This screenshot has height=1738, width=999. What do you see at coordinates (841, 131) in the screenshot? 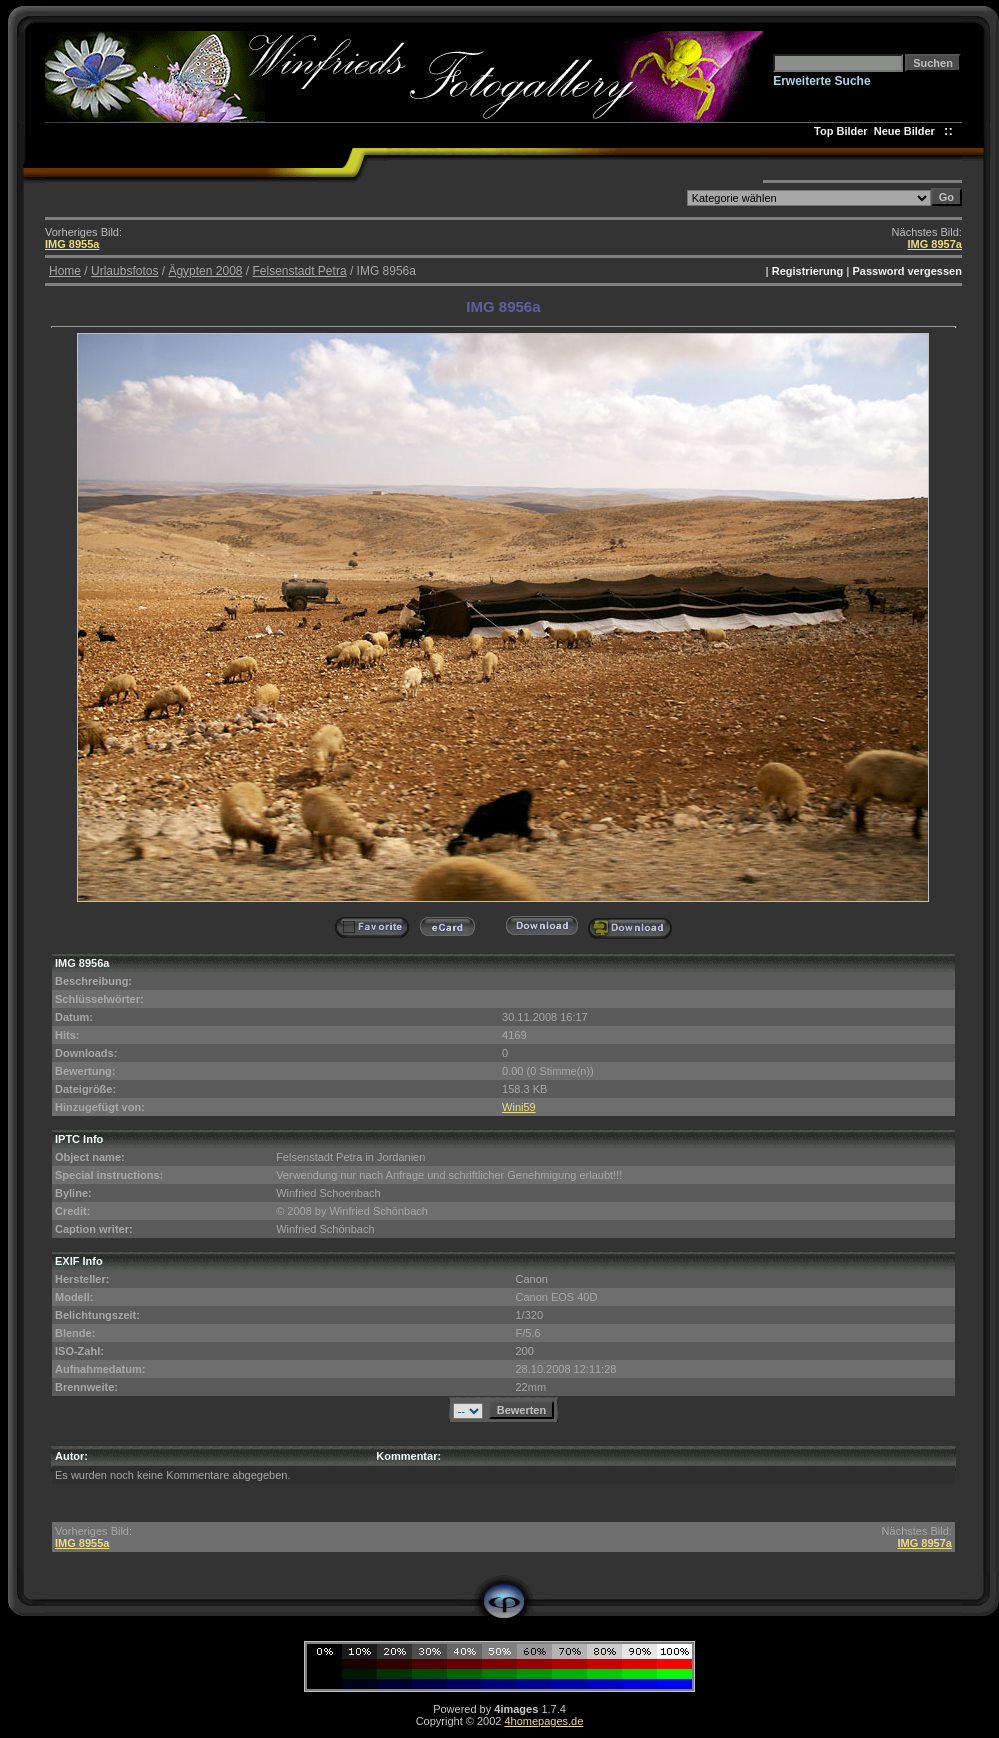
I see `Top Bilder` at bounding box center [841, 131].